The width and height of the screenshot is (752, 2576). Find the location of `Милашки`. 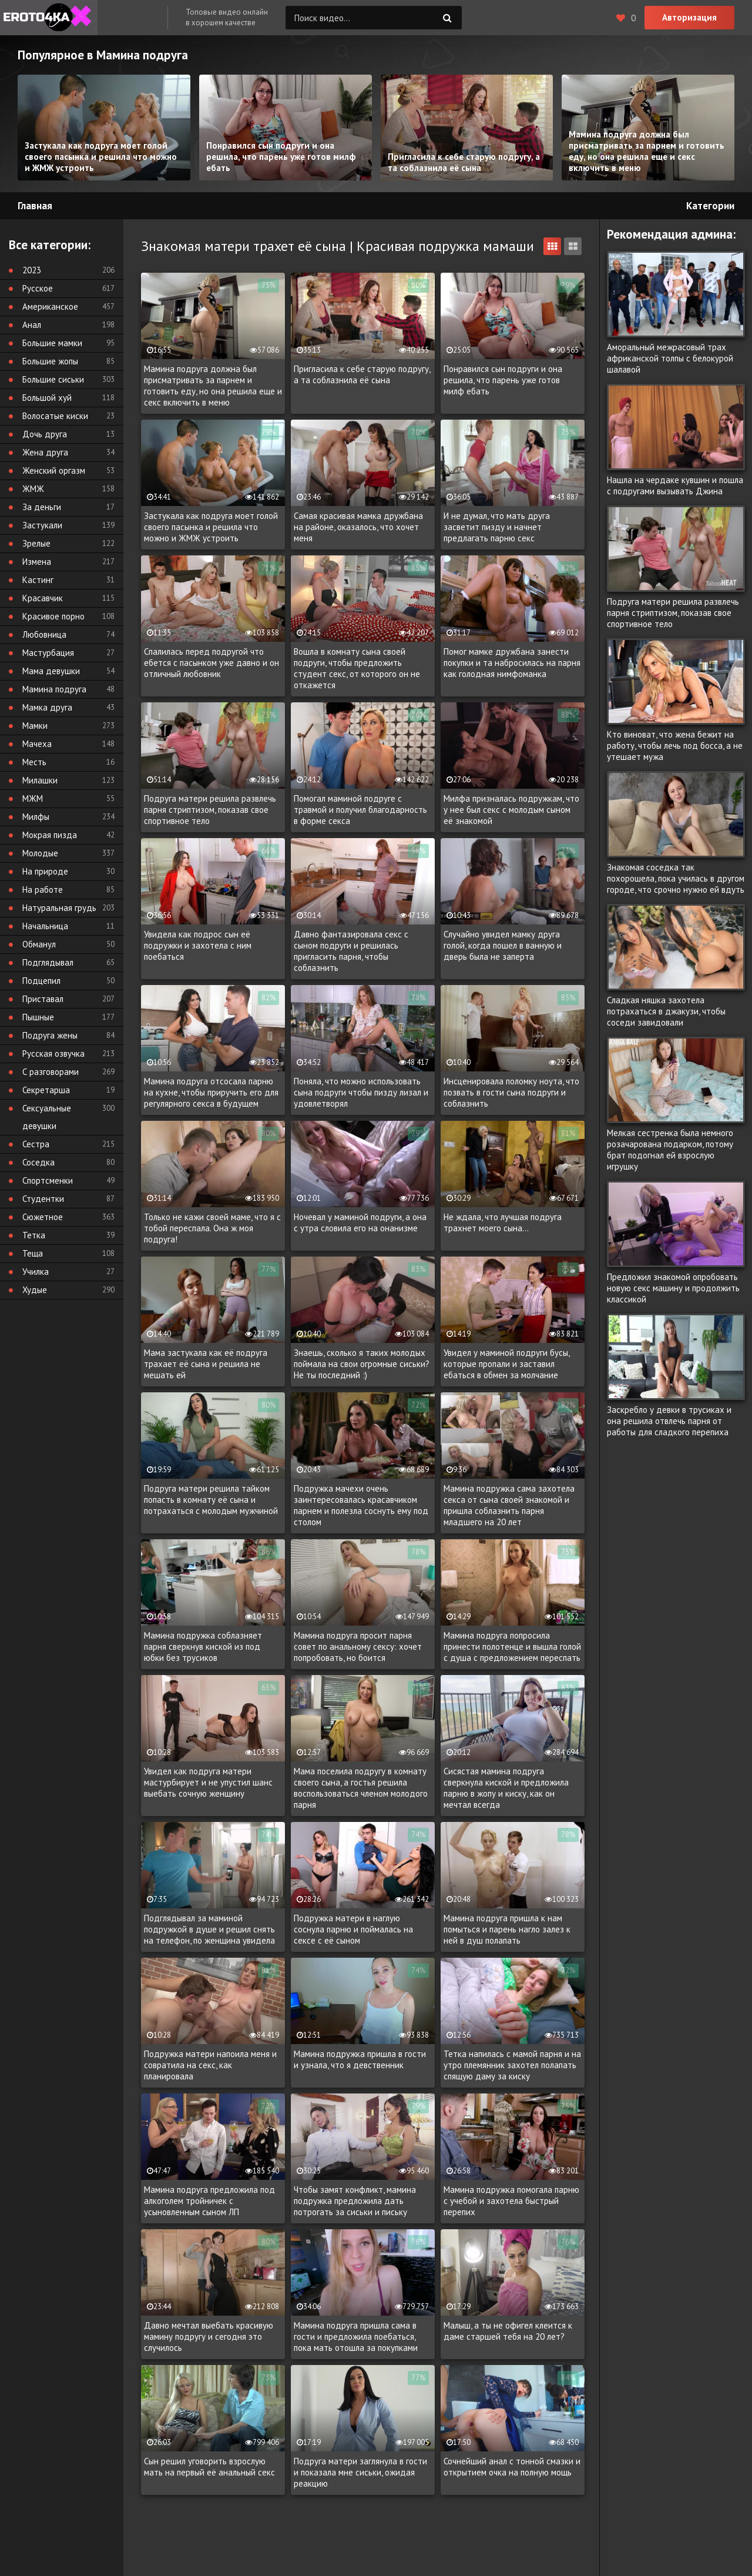

Милашки is located at coordinates (40, 780).